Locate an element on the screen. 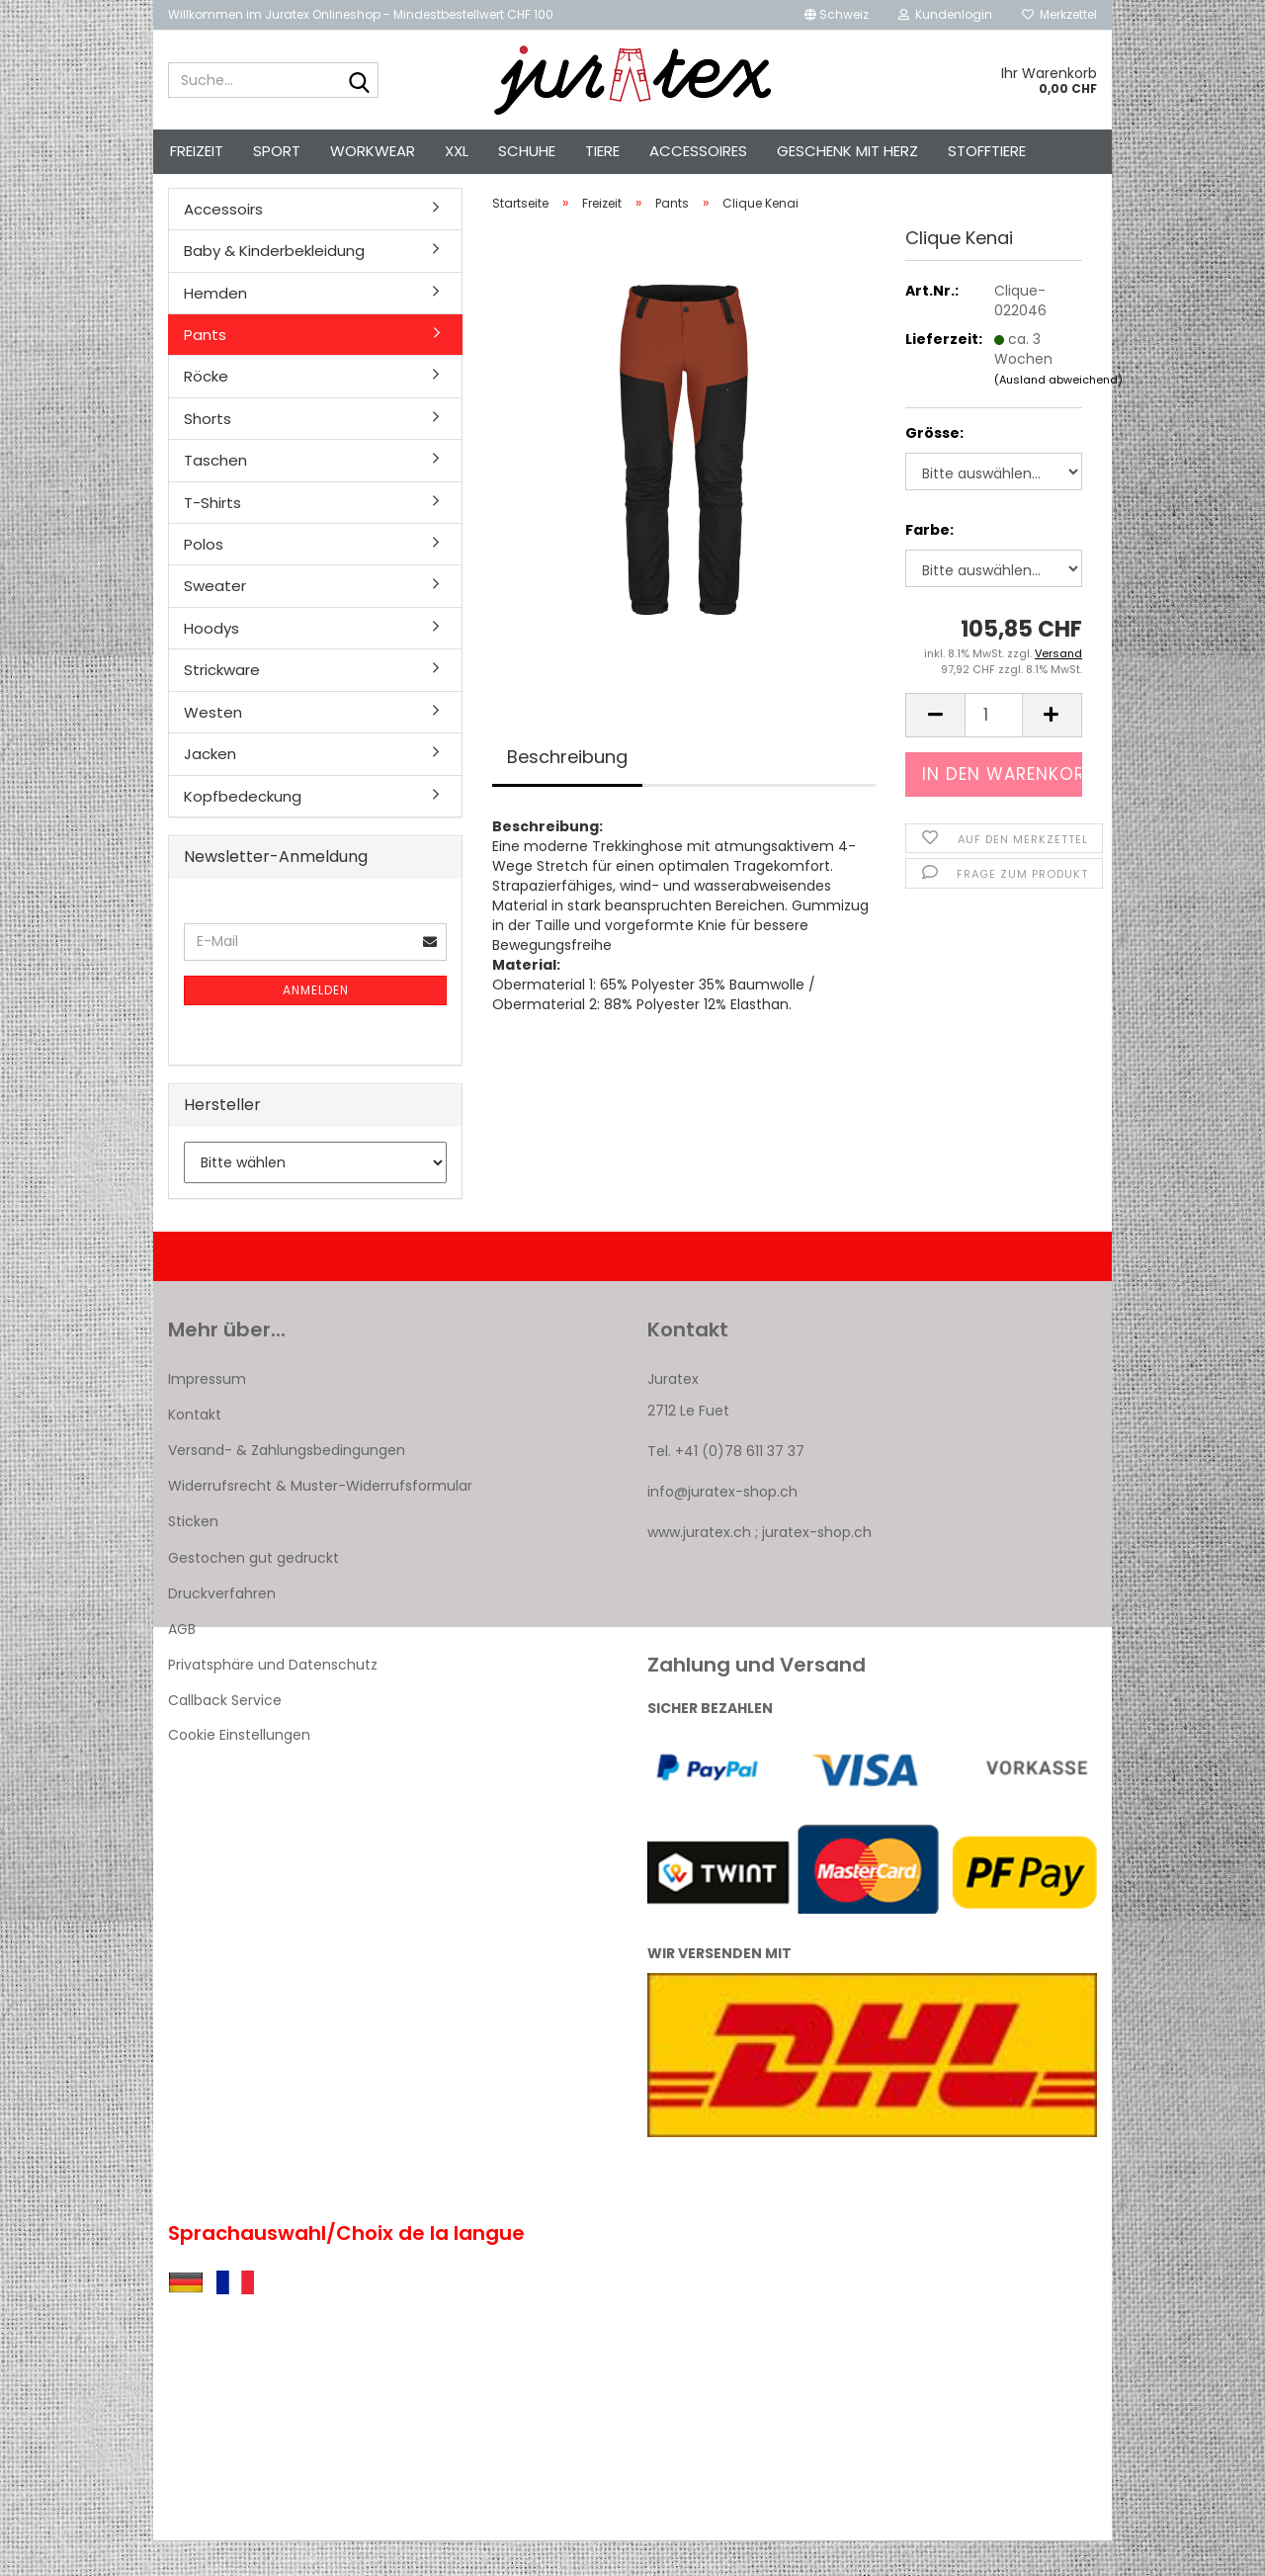 Image resolution: width=1265 pixels, height=2576 pixels. (Ausland abweichend) is located at coordinates (1058, 414).